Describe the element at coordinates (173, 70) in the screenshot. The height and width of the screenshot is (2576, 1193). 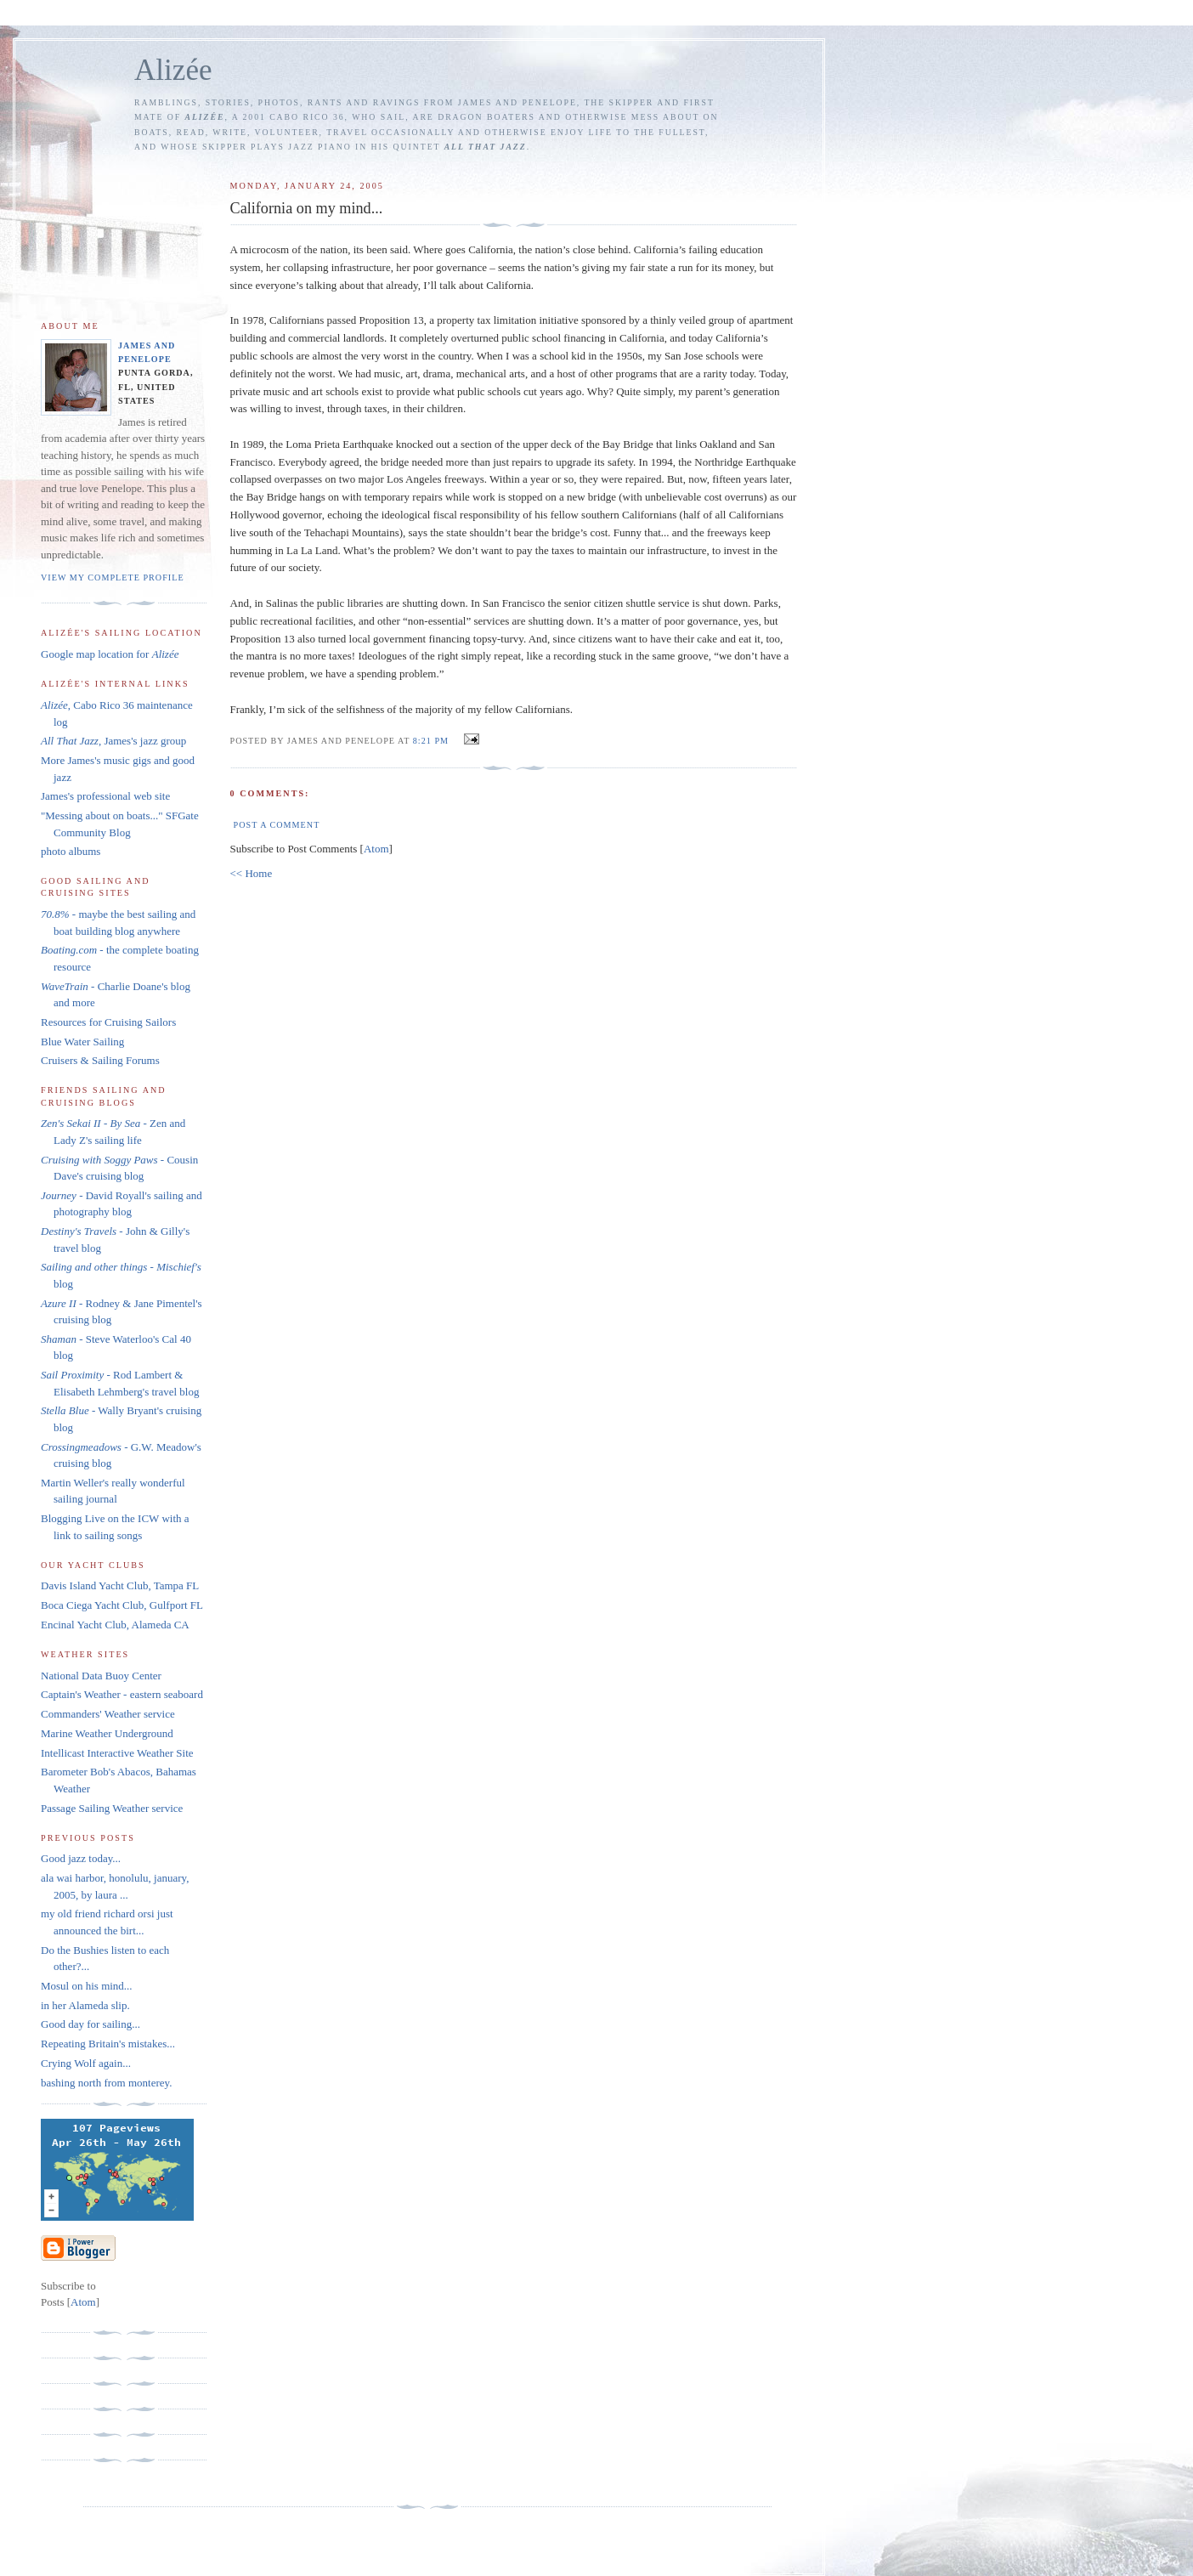
I see `Alizée` at that location.